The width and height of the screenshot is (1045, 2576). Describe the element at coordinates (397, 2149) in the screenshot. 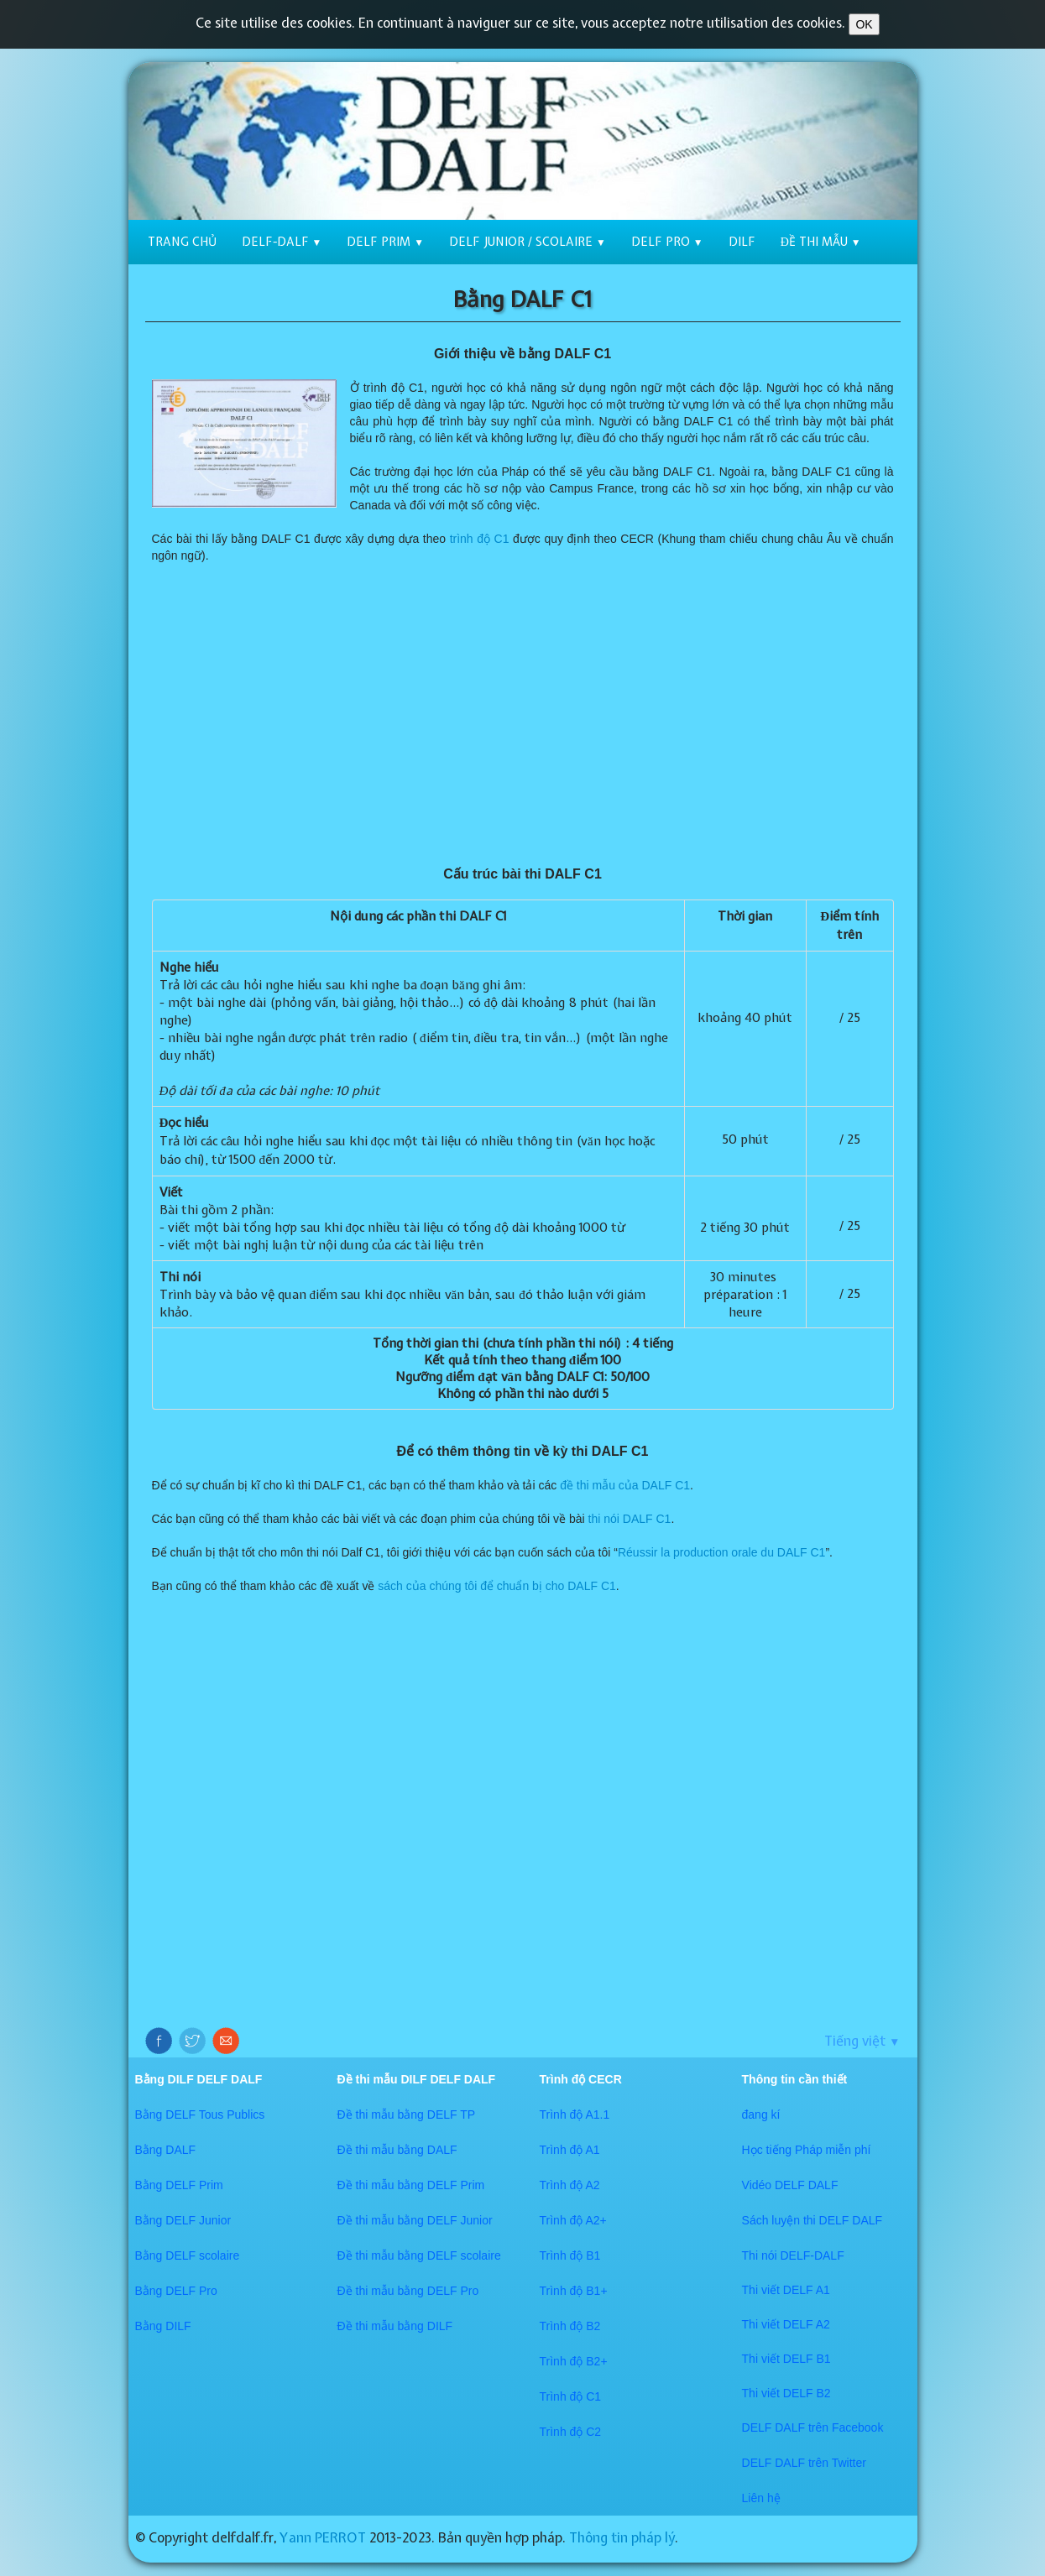

I see `Đề thi mẫu bằng DALF` at that location.